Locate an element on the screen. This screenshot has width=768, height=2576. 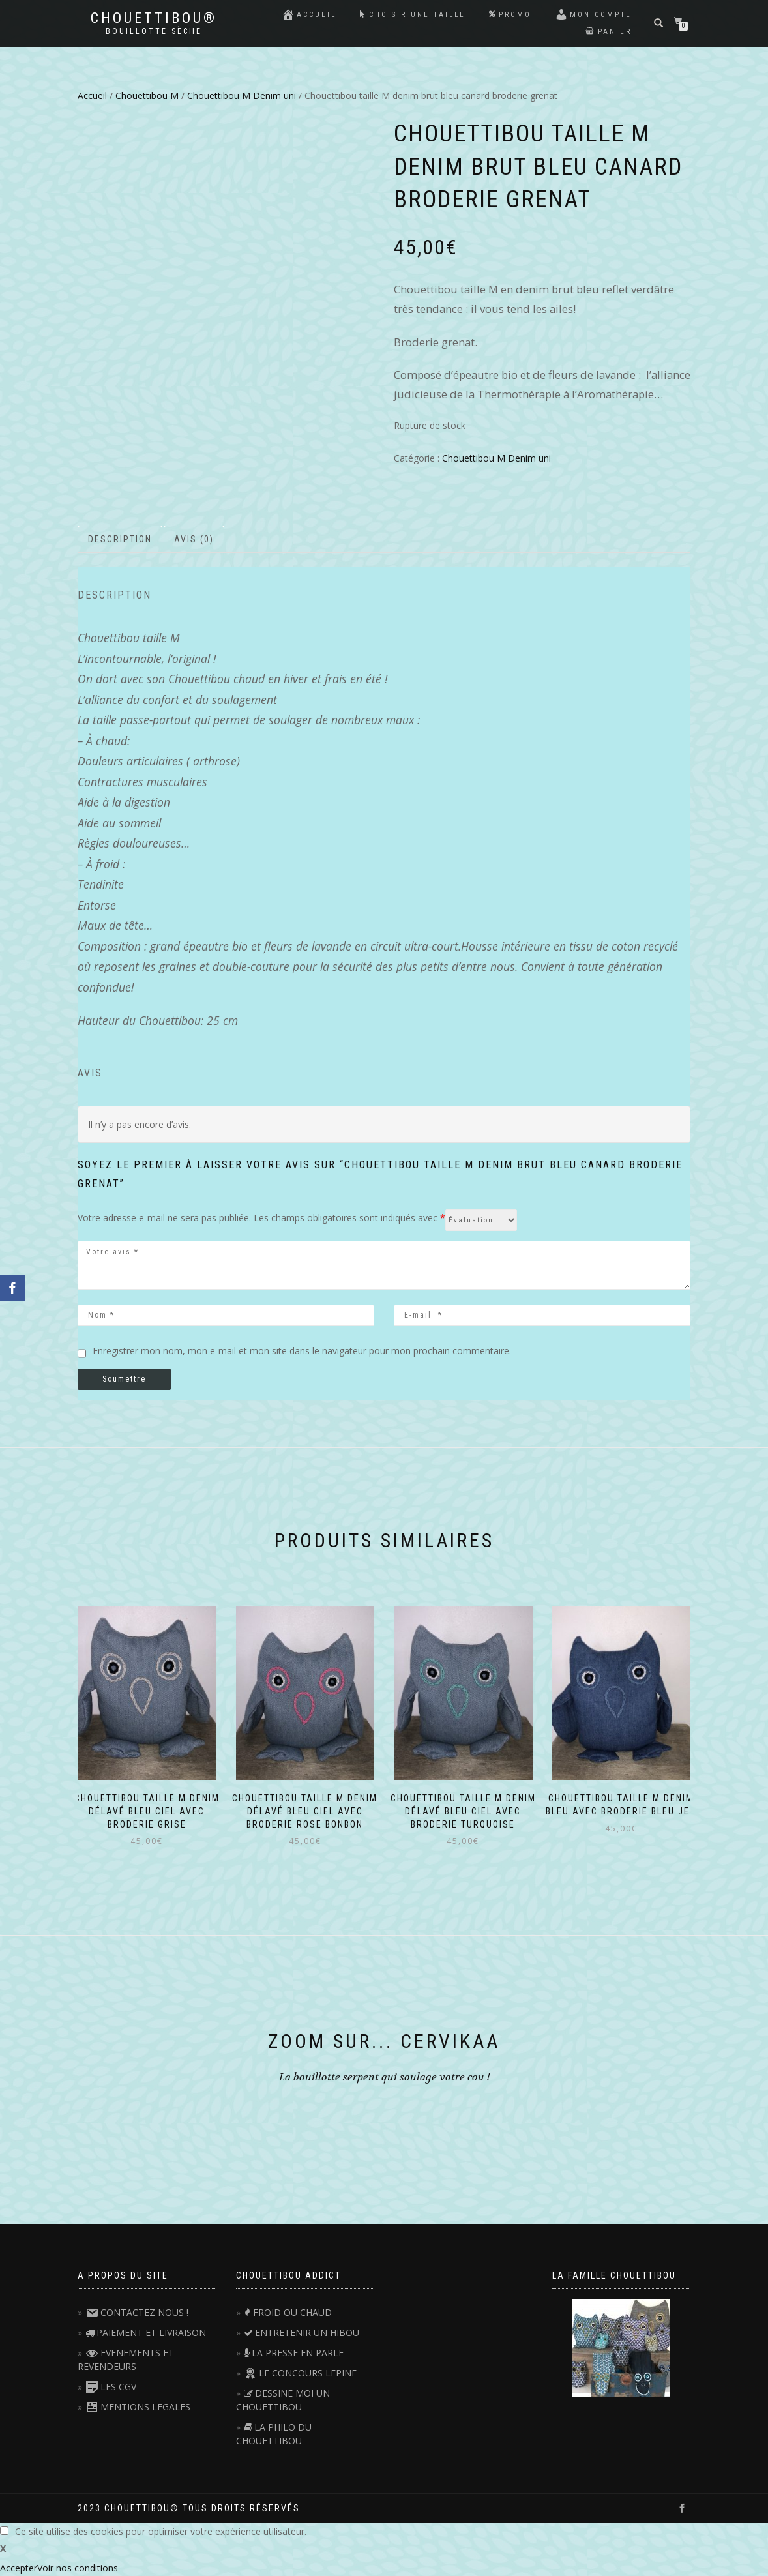
PAIEMENT ET LIVRAISON is located at coordinates (145, 2332).